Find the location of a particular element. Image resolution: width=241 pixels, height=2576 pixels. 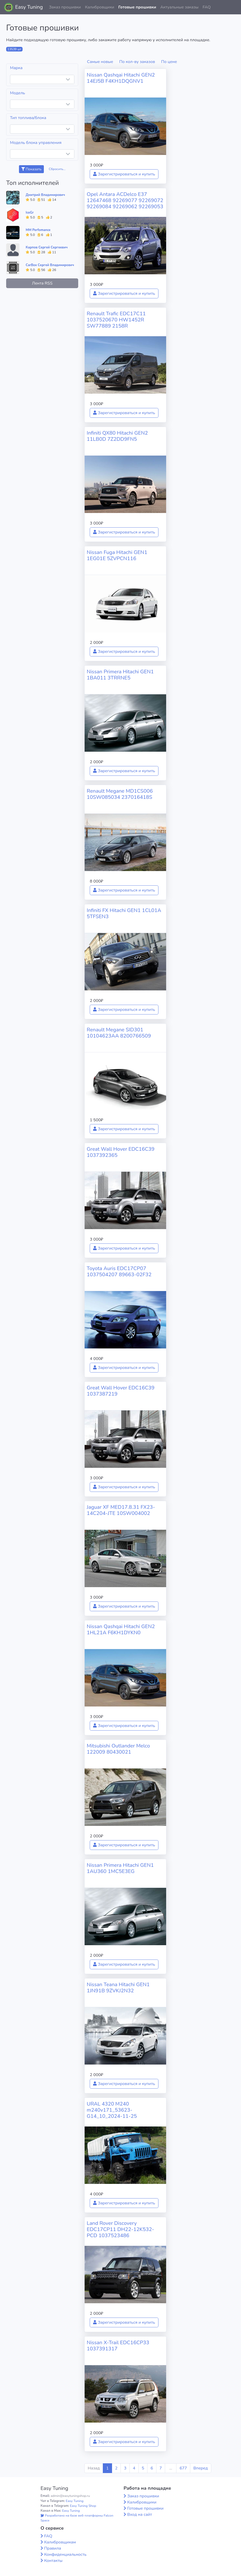

Nissan Fuga Hitachi GEN1 1EG01E 5ZVPCN116 is located at coordinates (117, 555).